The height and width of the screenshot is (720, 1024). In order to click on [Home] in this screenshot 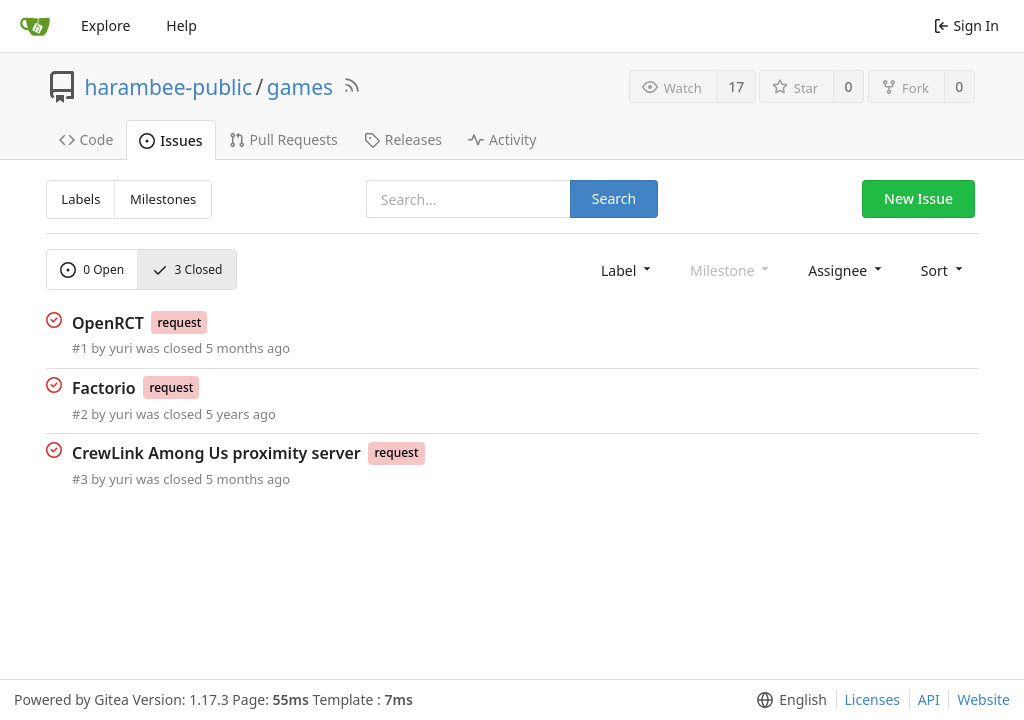, I will do `click(35, 26)`.